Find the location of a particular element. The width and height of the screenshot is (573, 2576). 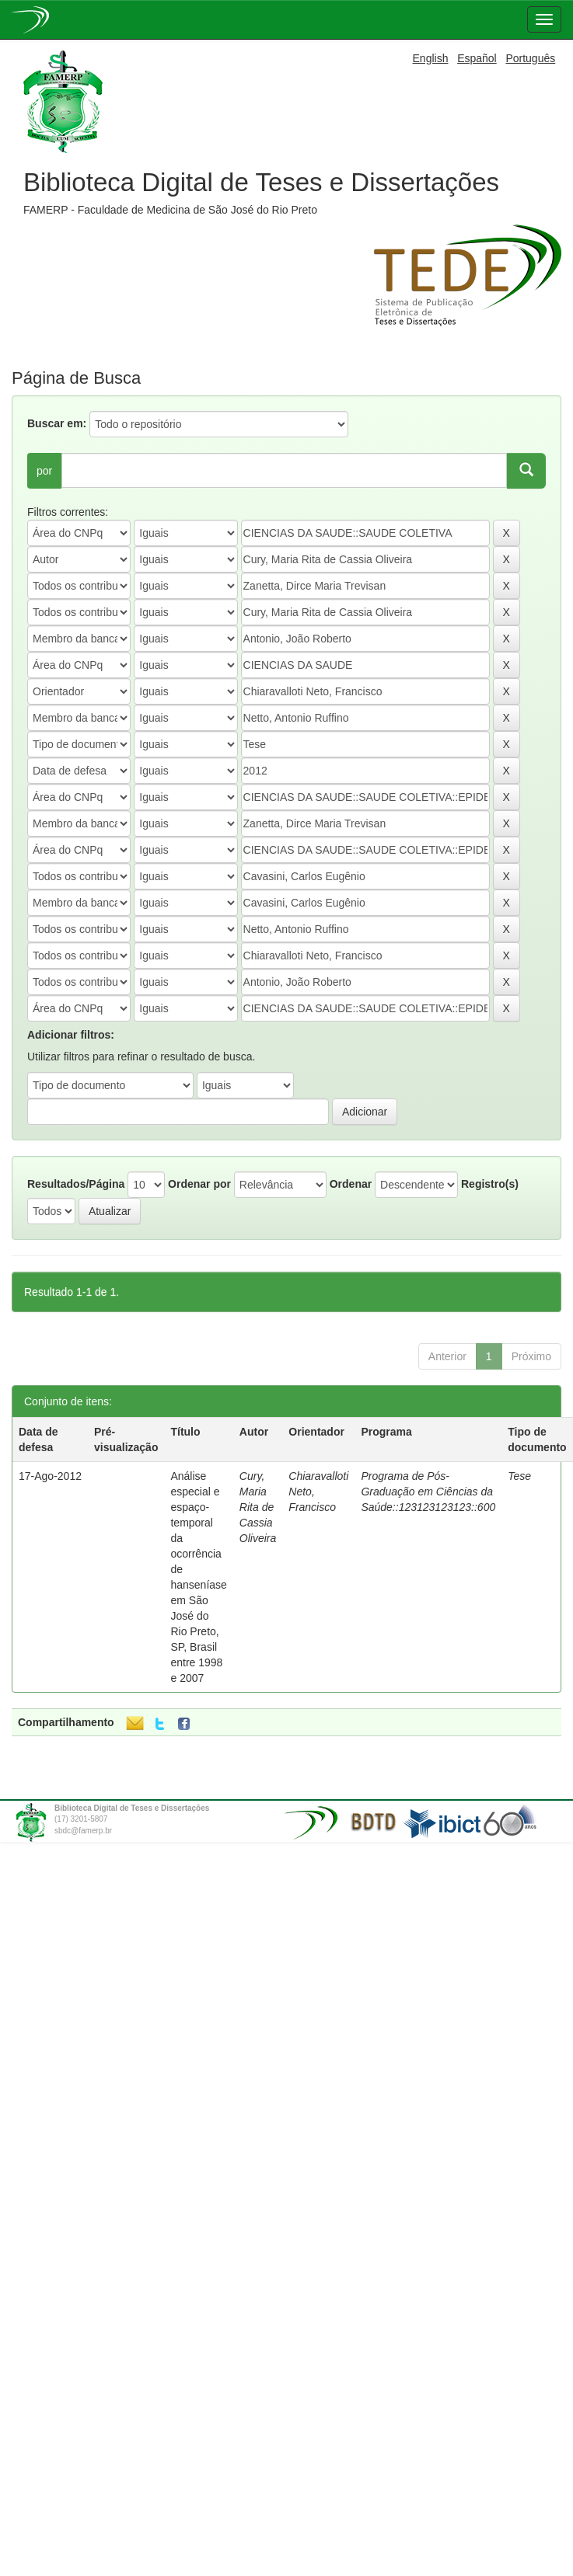

Español is located at coordinates (477, 58).